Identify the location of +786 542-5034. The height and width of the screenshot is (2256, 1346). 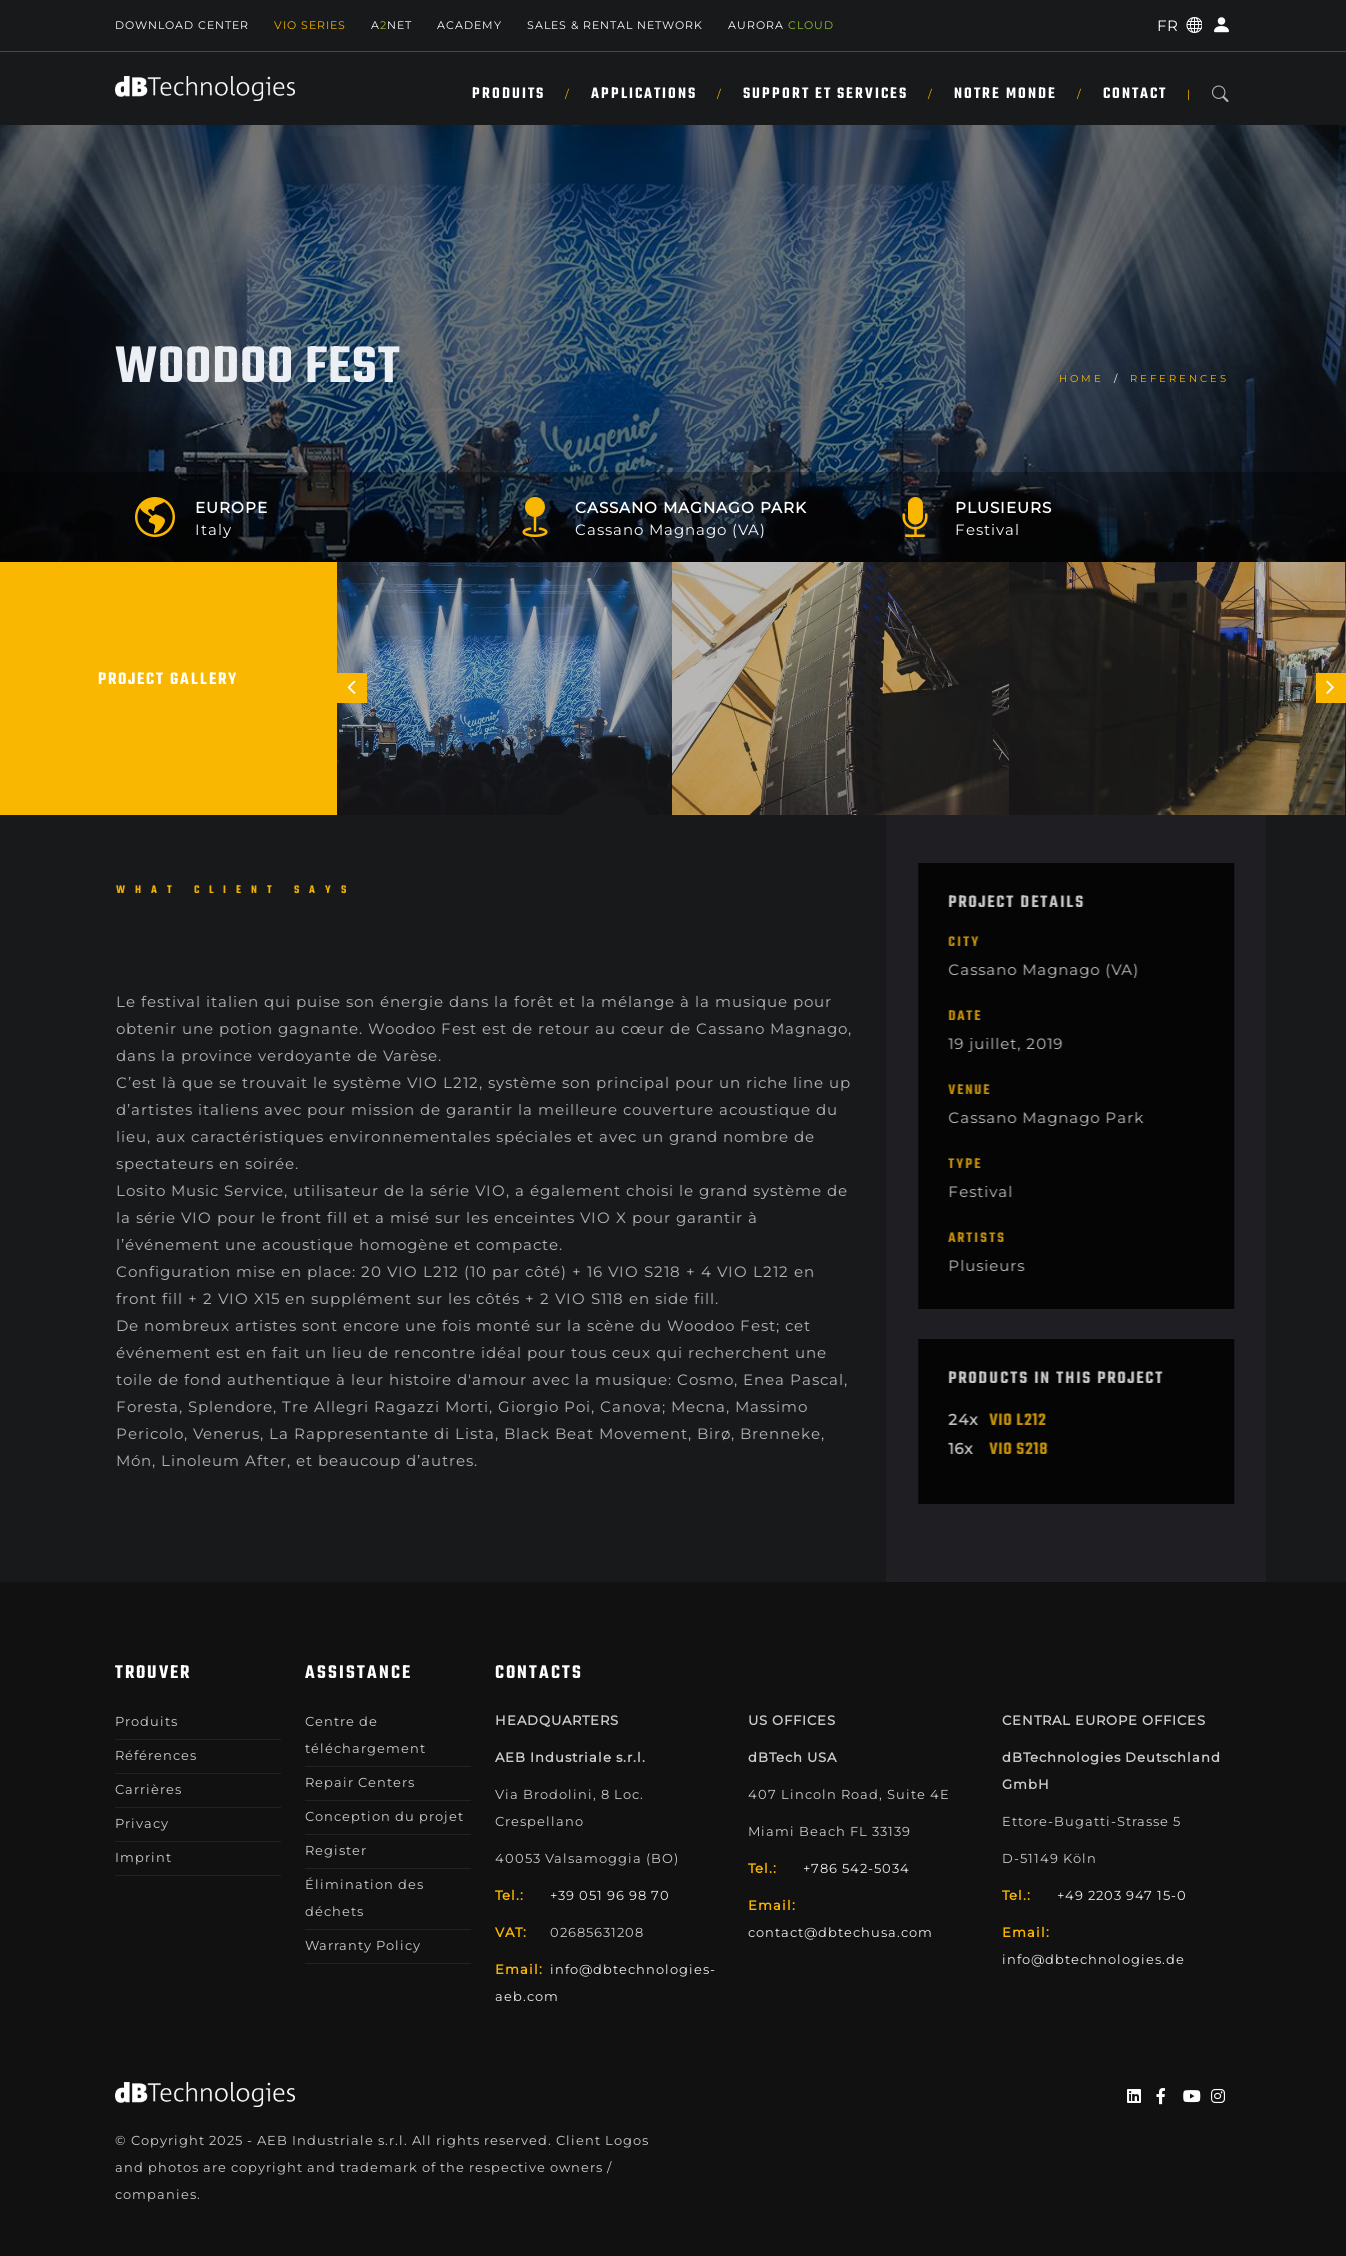
(856, 1868).